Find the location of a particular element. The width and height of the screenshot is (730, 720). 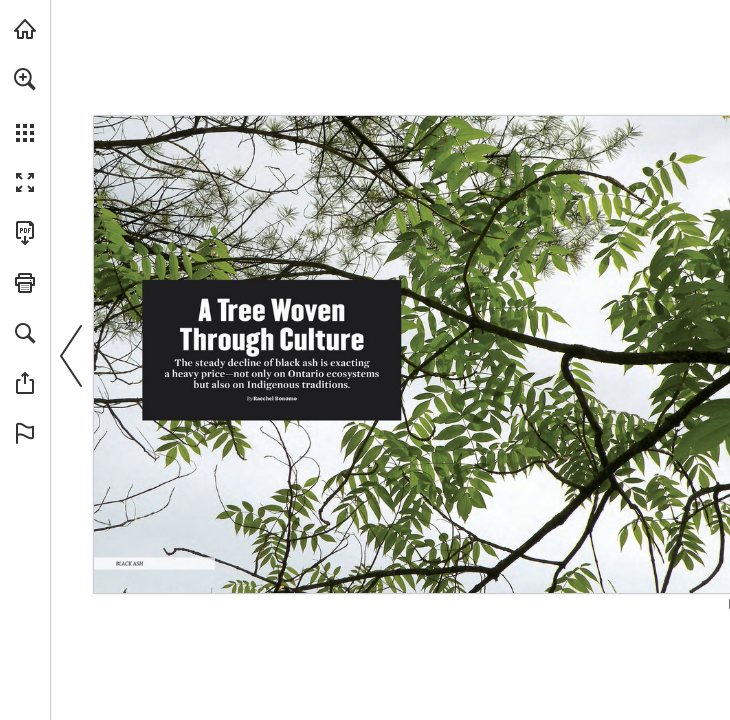

[button] is located at coordinates (25, 79).